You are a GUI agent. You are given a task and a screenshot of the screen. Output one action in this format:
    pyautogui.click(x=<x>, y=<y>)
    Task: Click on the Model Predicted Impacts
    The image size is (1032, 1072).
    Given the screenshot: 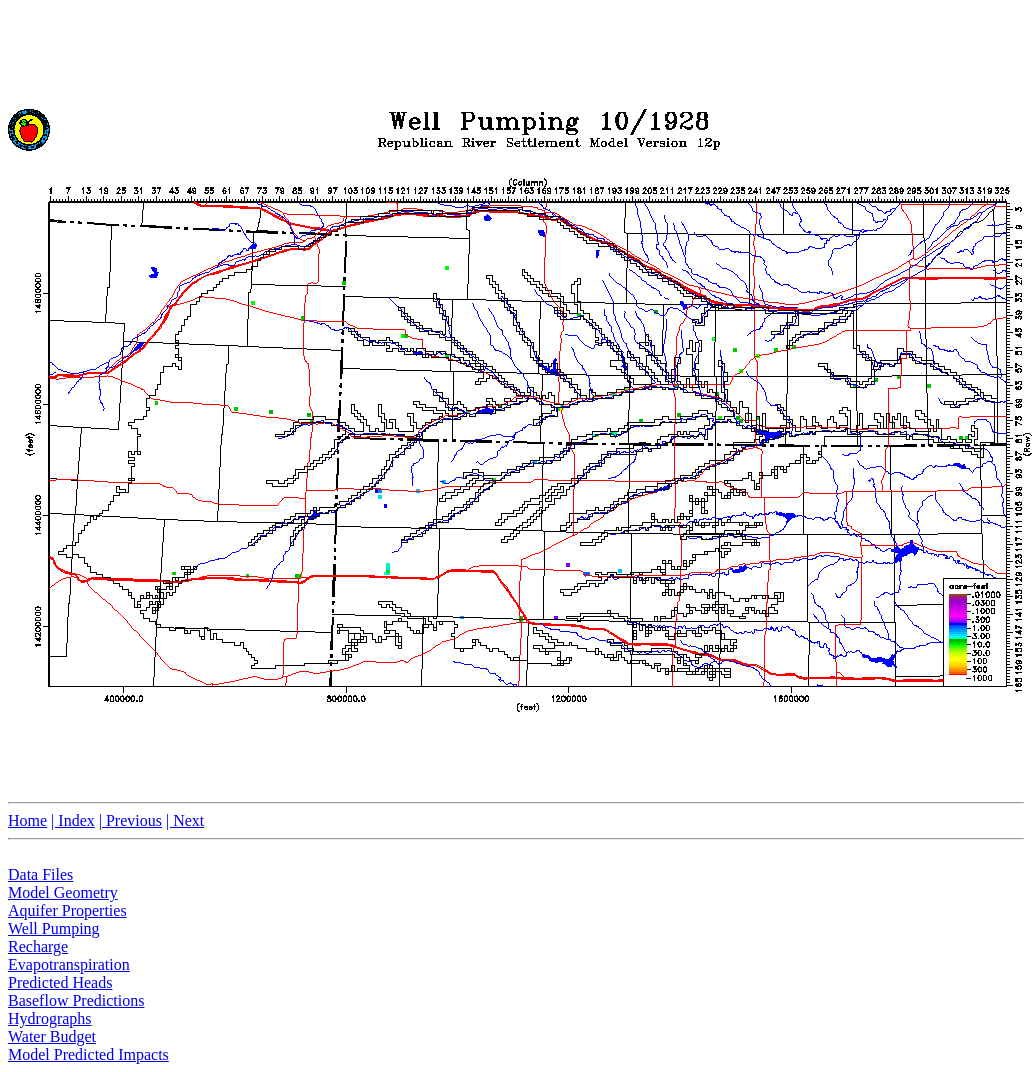 What is the action you would take?
    pyautogui.click(x=88, y=1054)
    